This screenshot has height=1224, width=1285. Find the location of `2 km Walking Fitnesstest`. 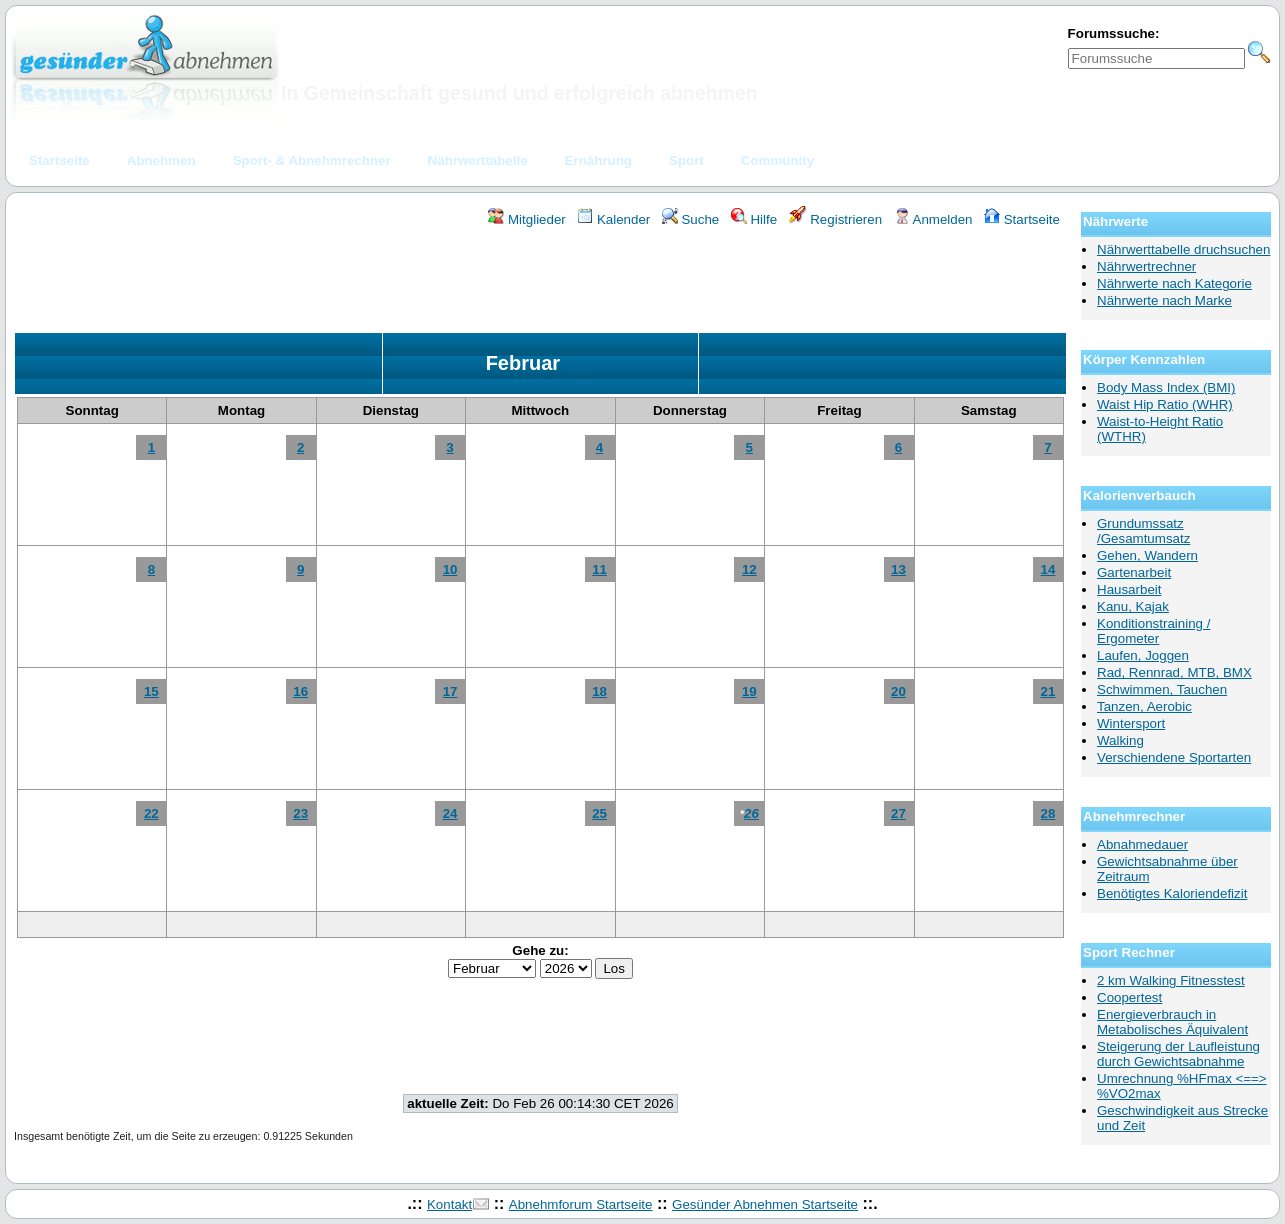

2 km Walking Fitnesstest is located at coordinates (1171, 980).